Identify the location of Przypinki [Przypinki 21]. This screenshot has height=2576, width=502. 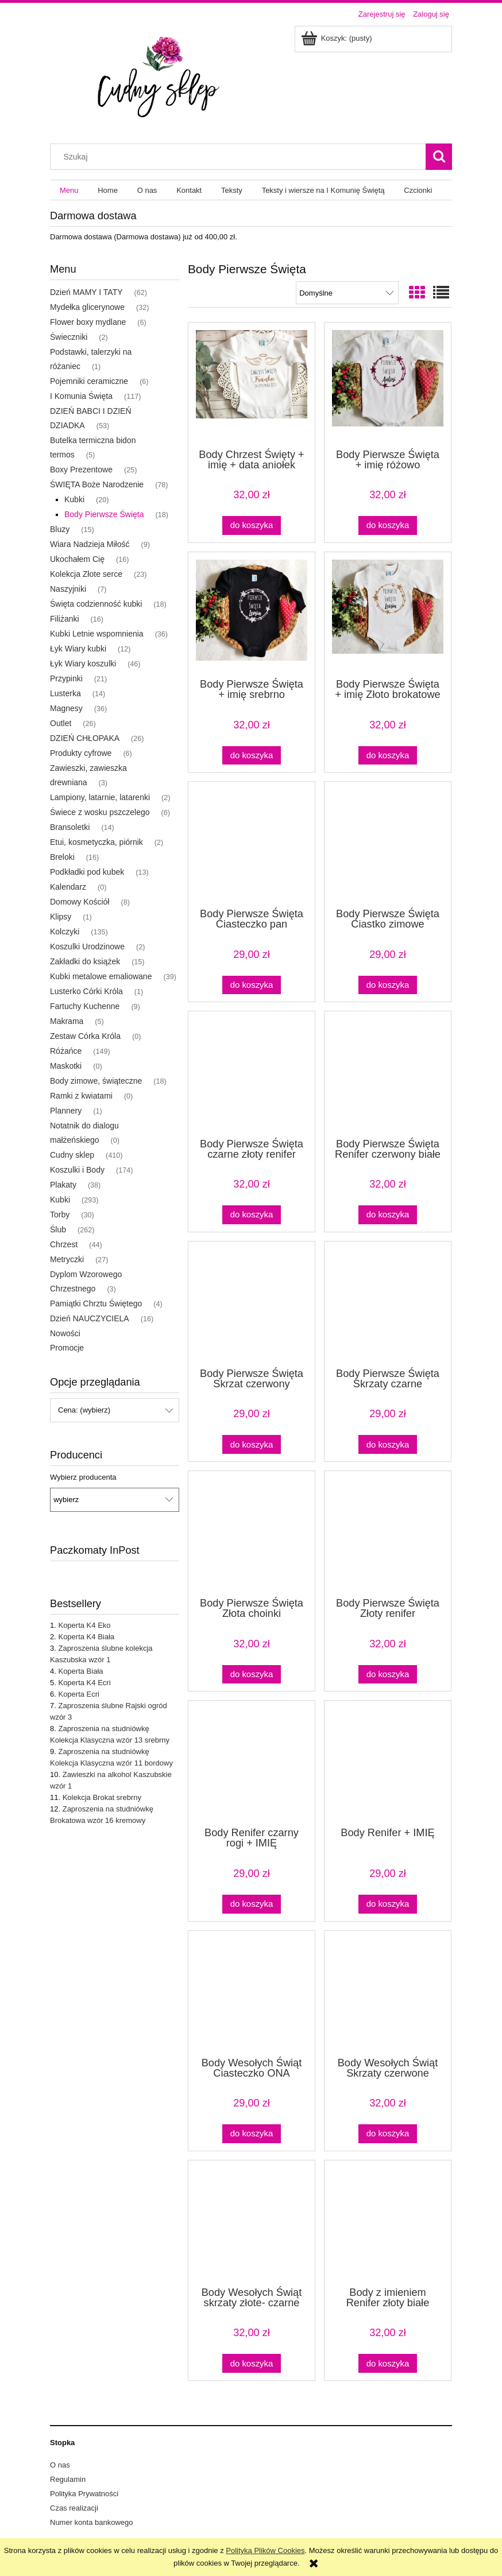
(66, 678).